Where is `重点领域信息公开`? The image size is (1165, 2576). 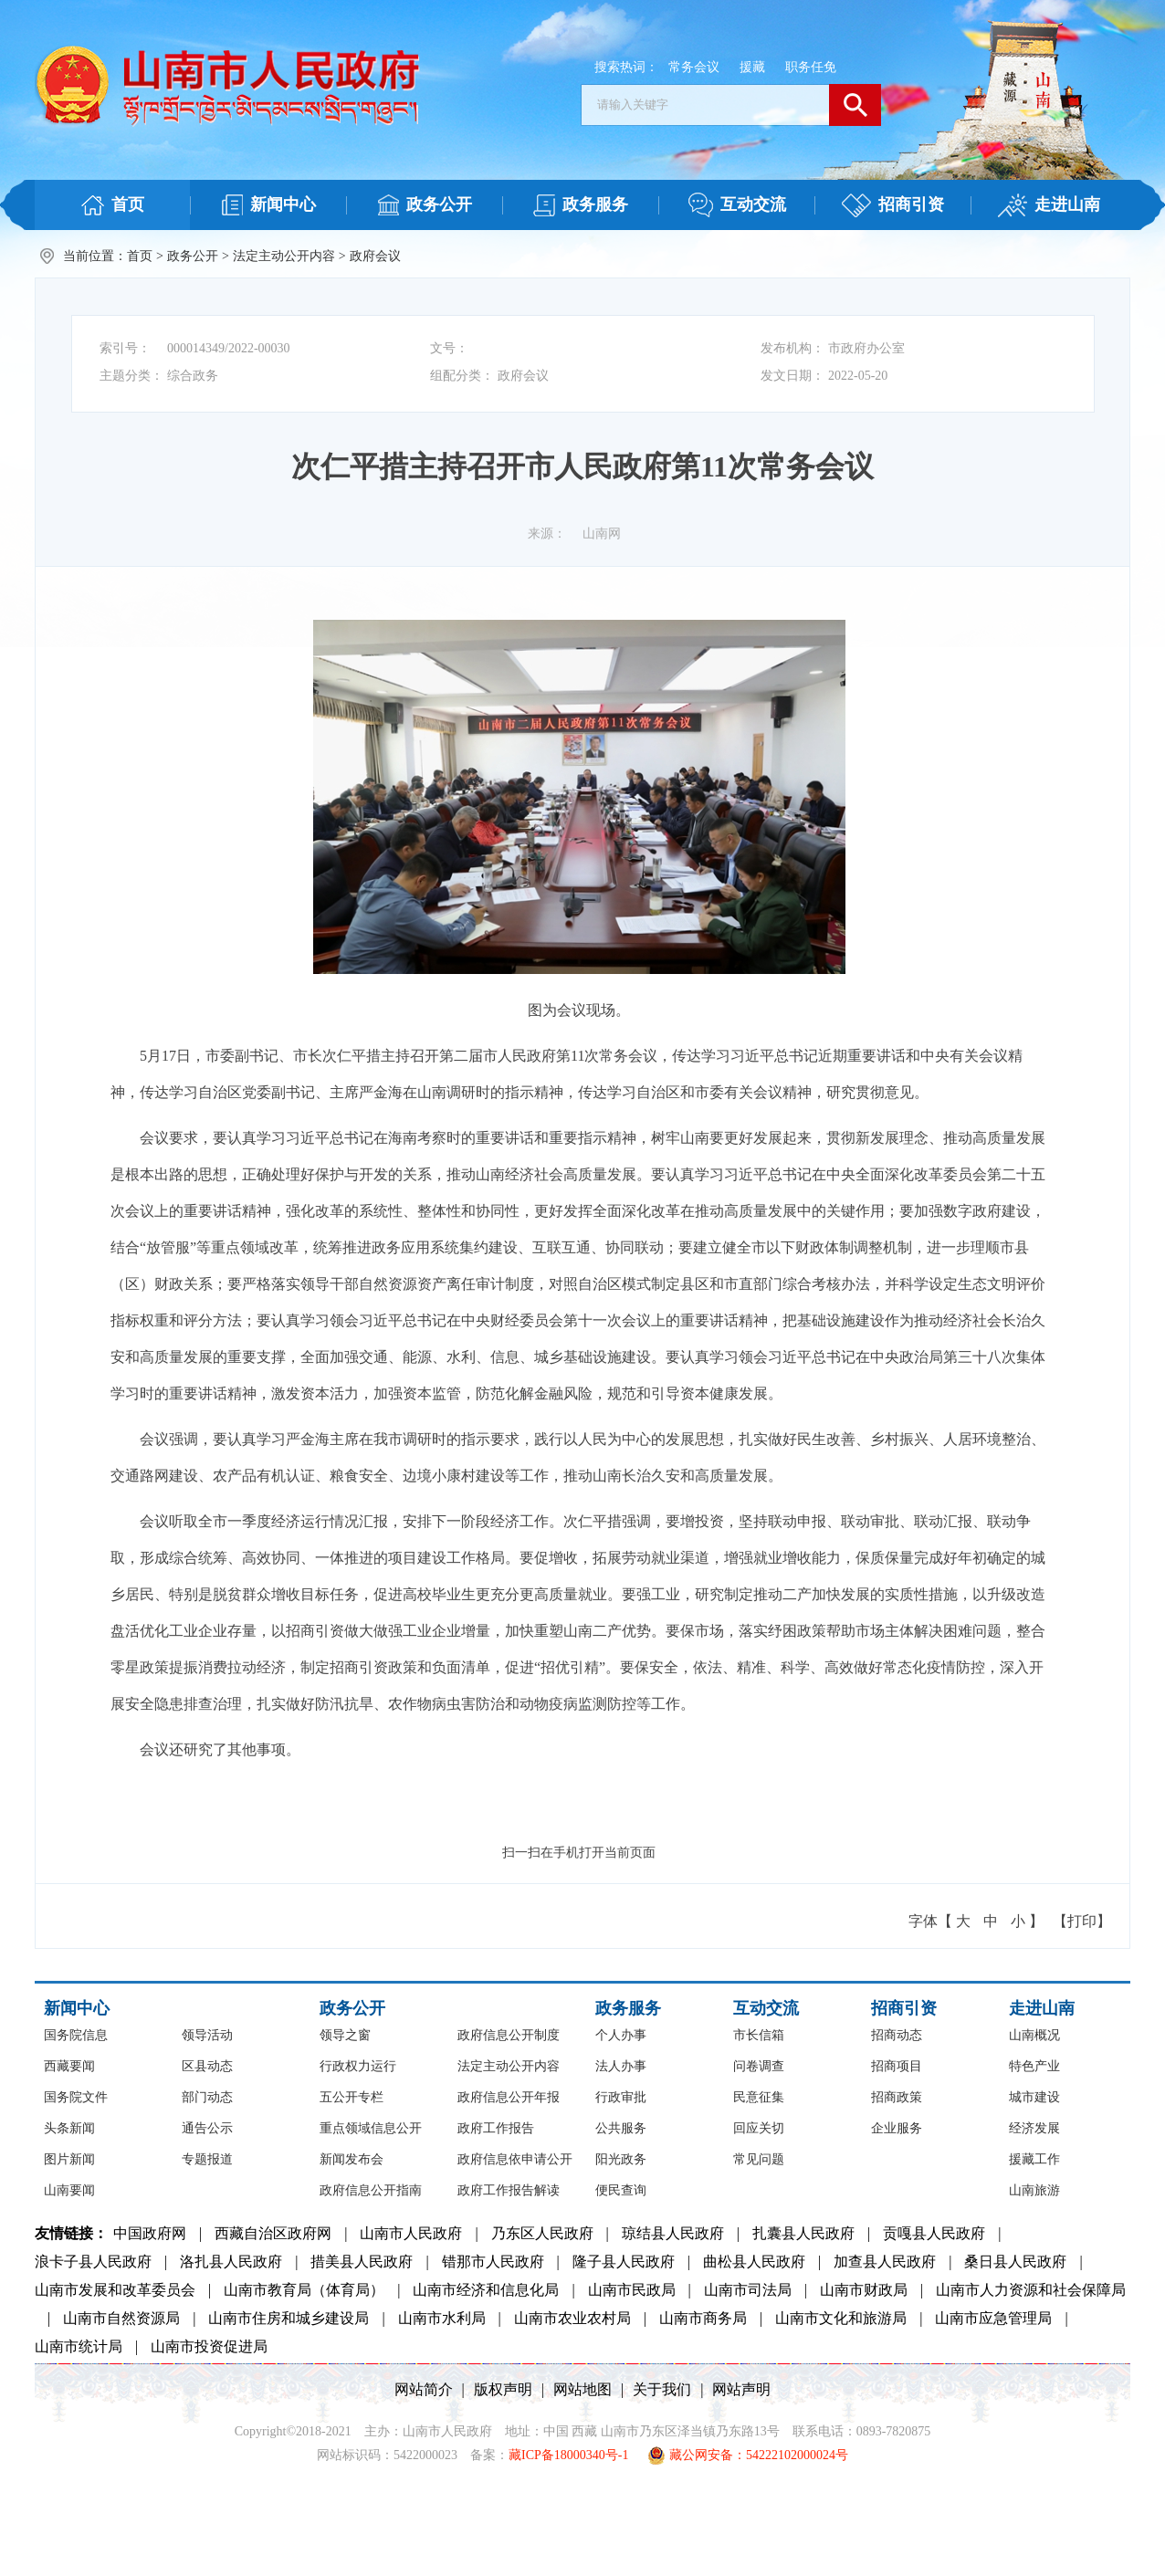 重点领域信息公开 is located at coordinates (371, 2128).